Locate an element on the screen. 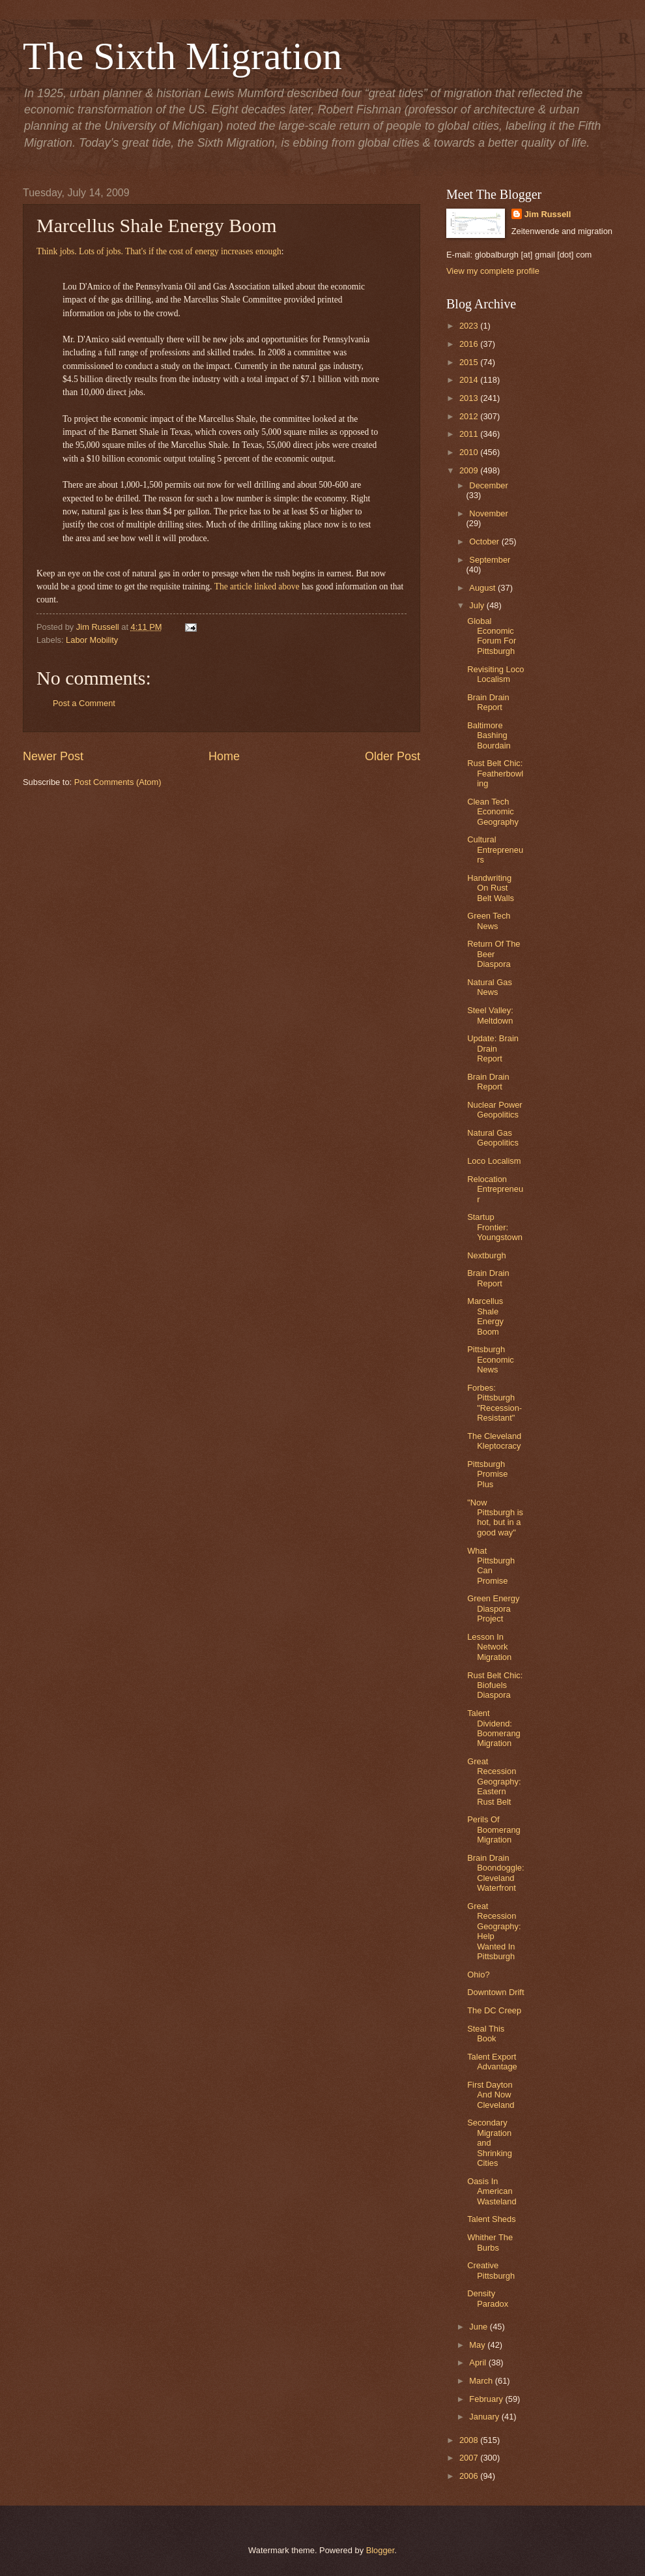 Image resolution: width=645 pixels, height=2576 pixels. Ohio? is located at coordinates (478, 1974).